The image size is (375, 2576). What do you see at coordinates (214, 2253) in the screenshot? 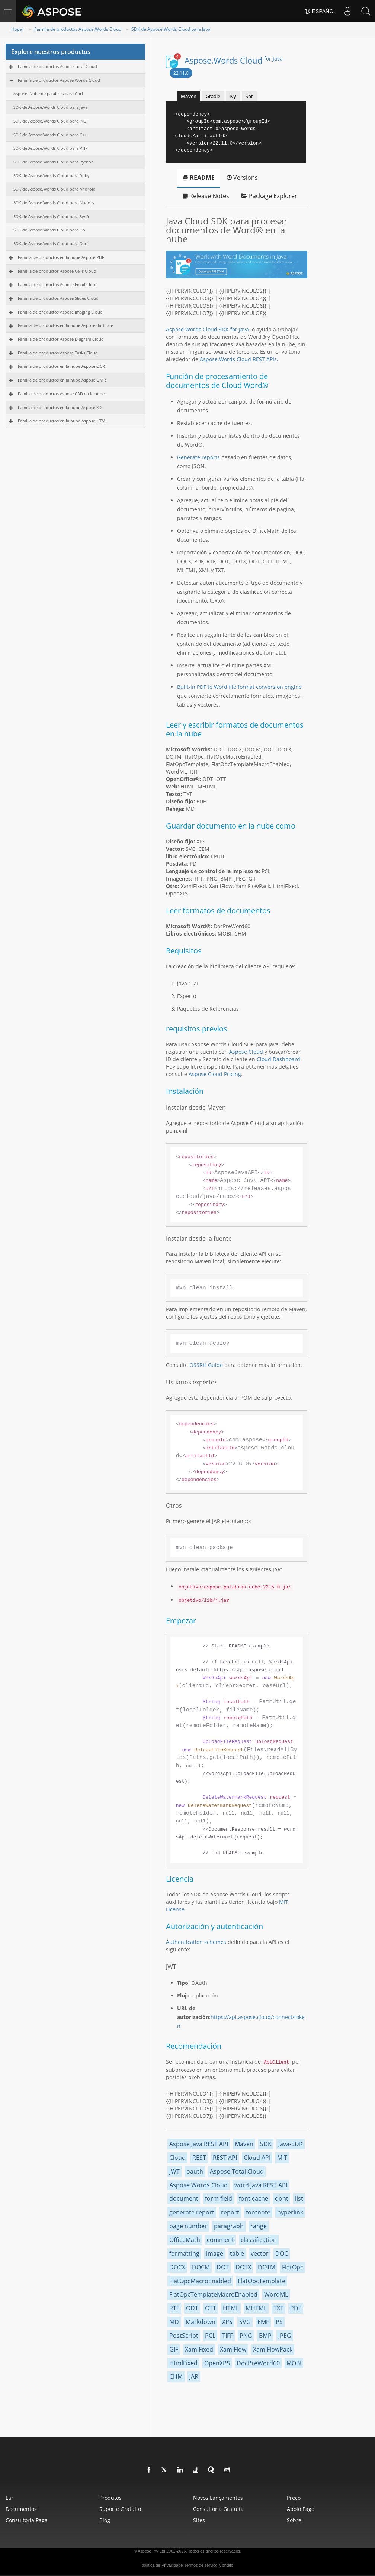
I see `image` at bounding box center [214, 2253].